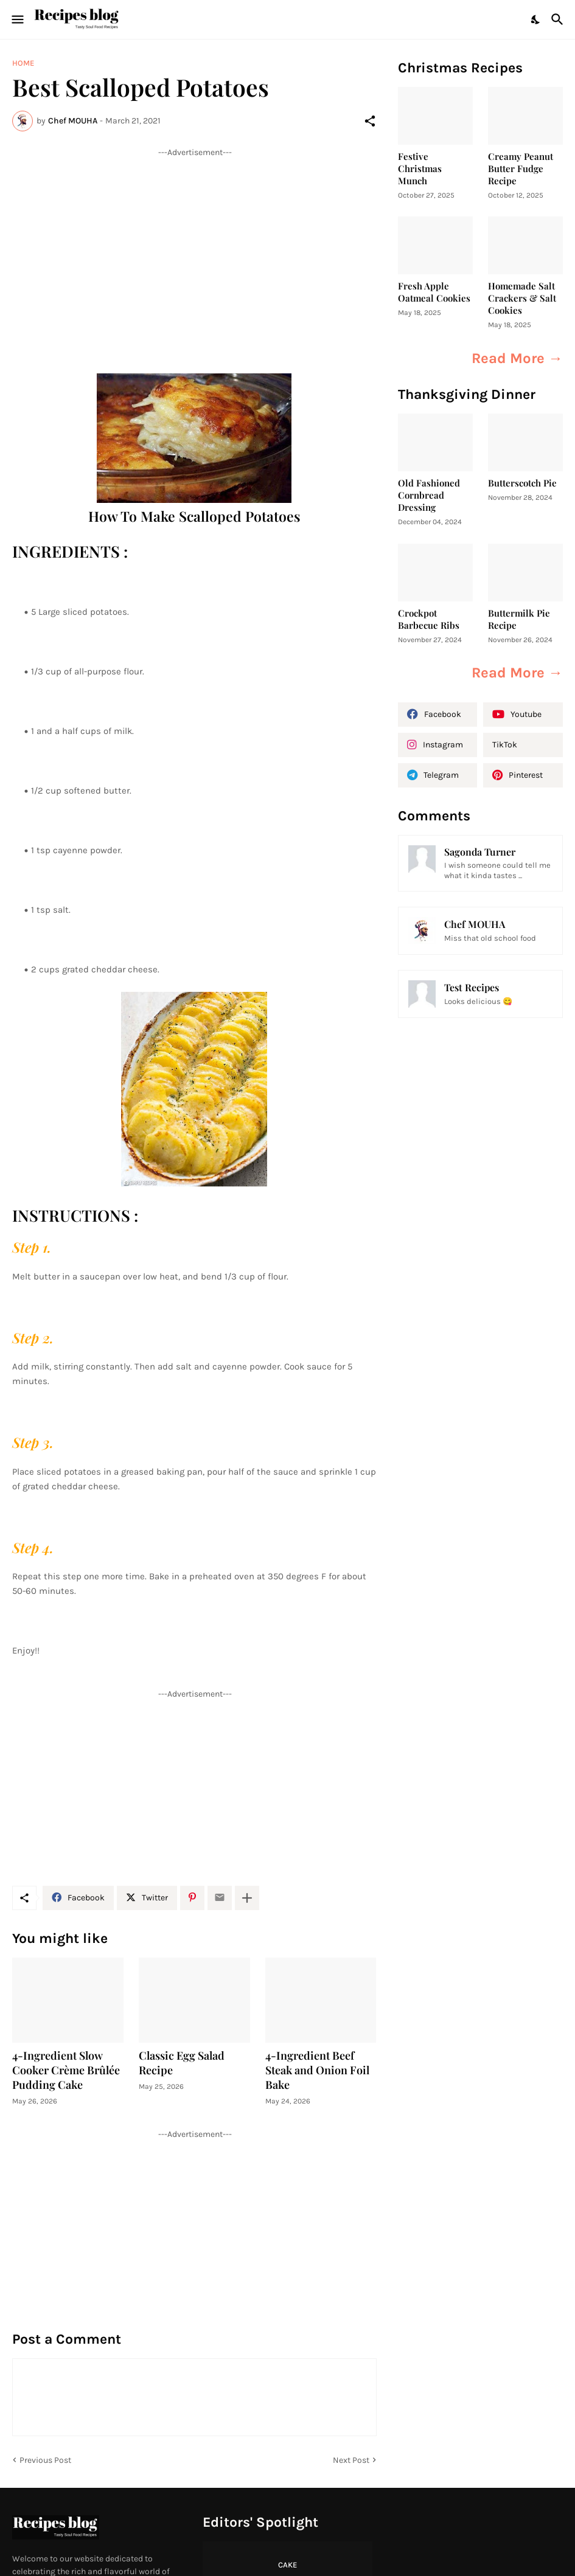 This screenshot has width=575, height=2576. Describe the element at coordinates (428, 619) in the screenshot. I see `Crockpot Barbecue Ribs` at that location.